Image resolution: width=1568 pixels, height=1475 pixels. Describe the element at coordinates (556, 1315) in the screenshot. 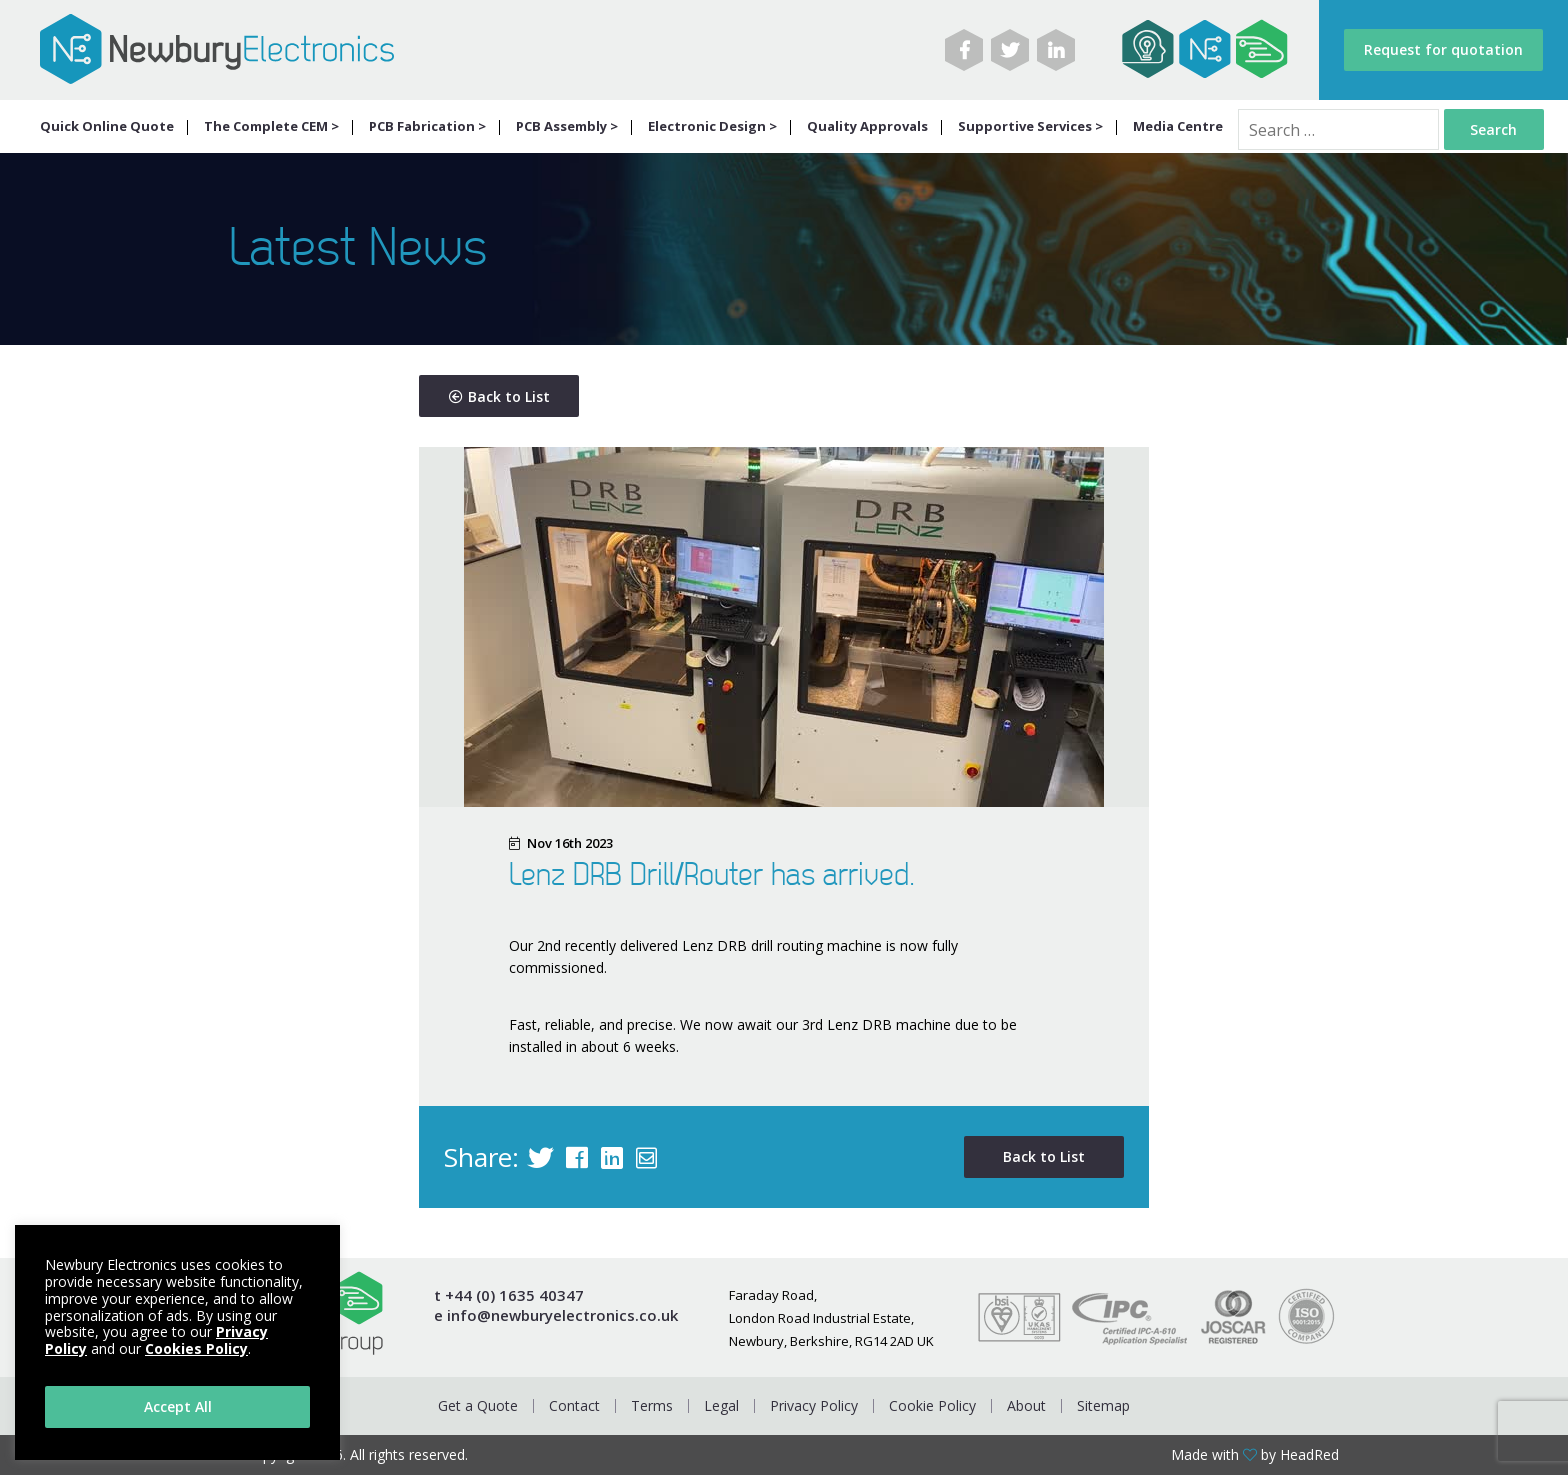

I see `e info@newburyelectronics.co.uk` at that location.